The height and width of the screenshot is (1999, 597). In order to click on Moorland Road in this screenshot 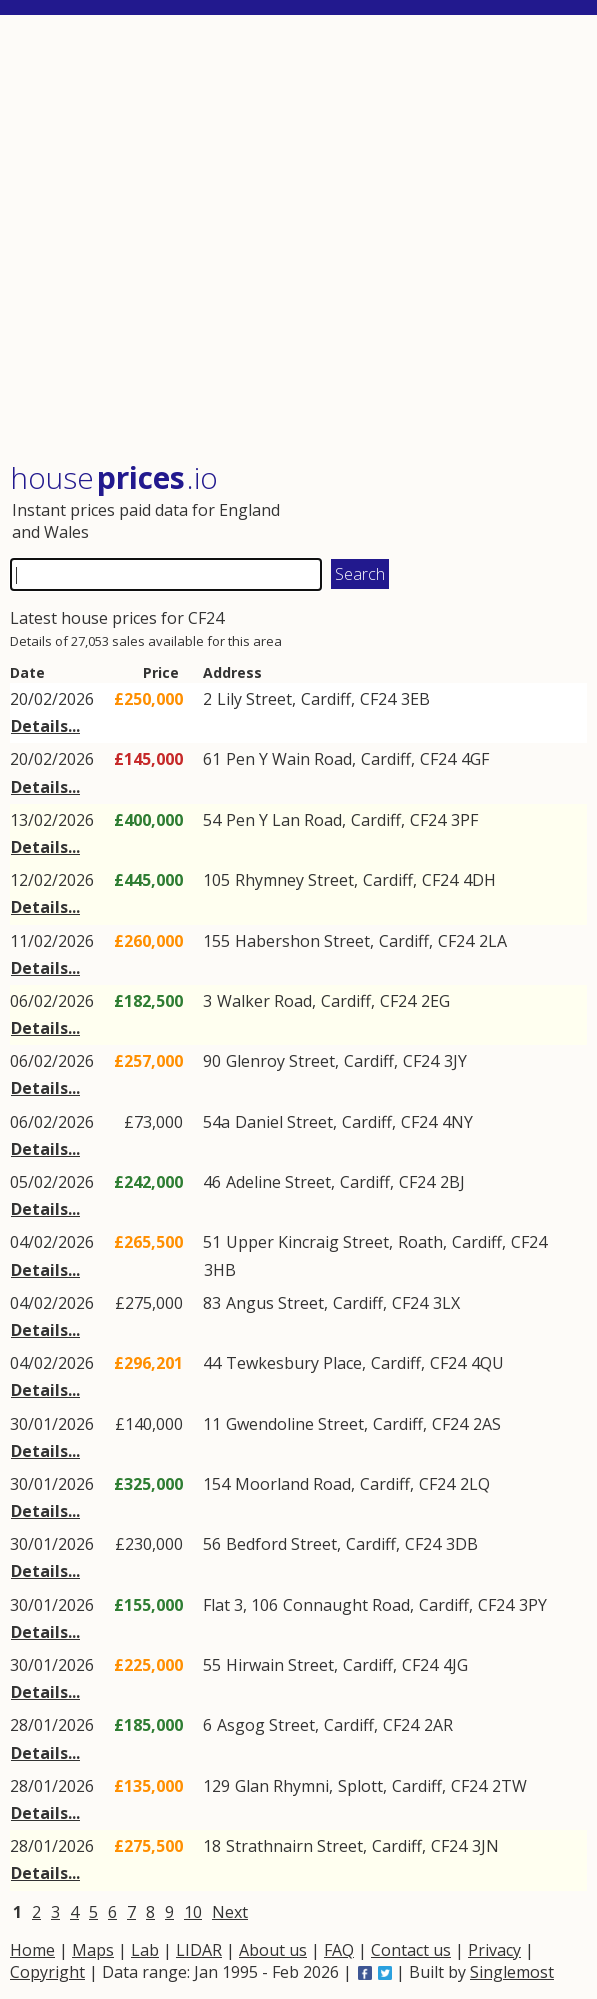, I will do `click(293, 1484)`.